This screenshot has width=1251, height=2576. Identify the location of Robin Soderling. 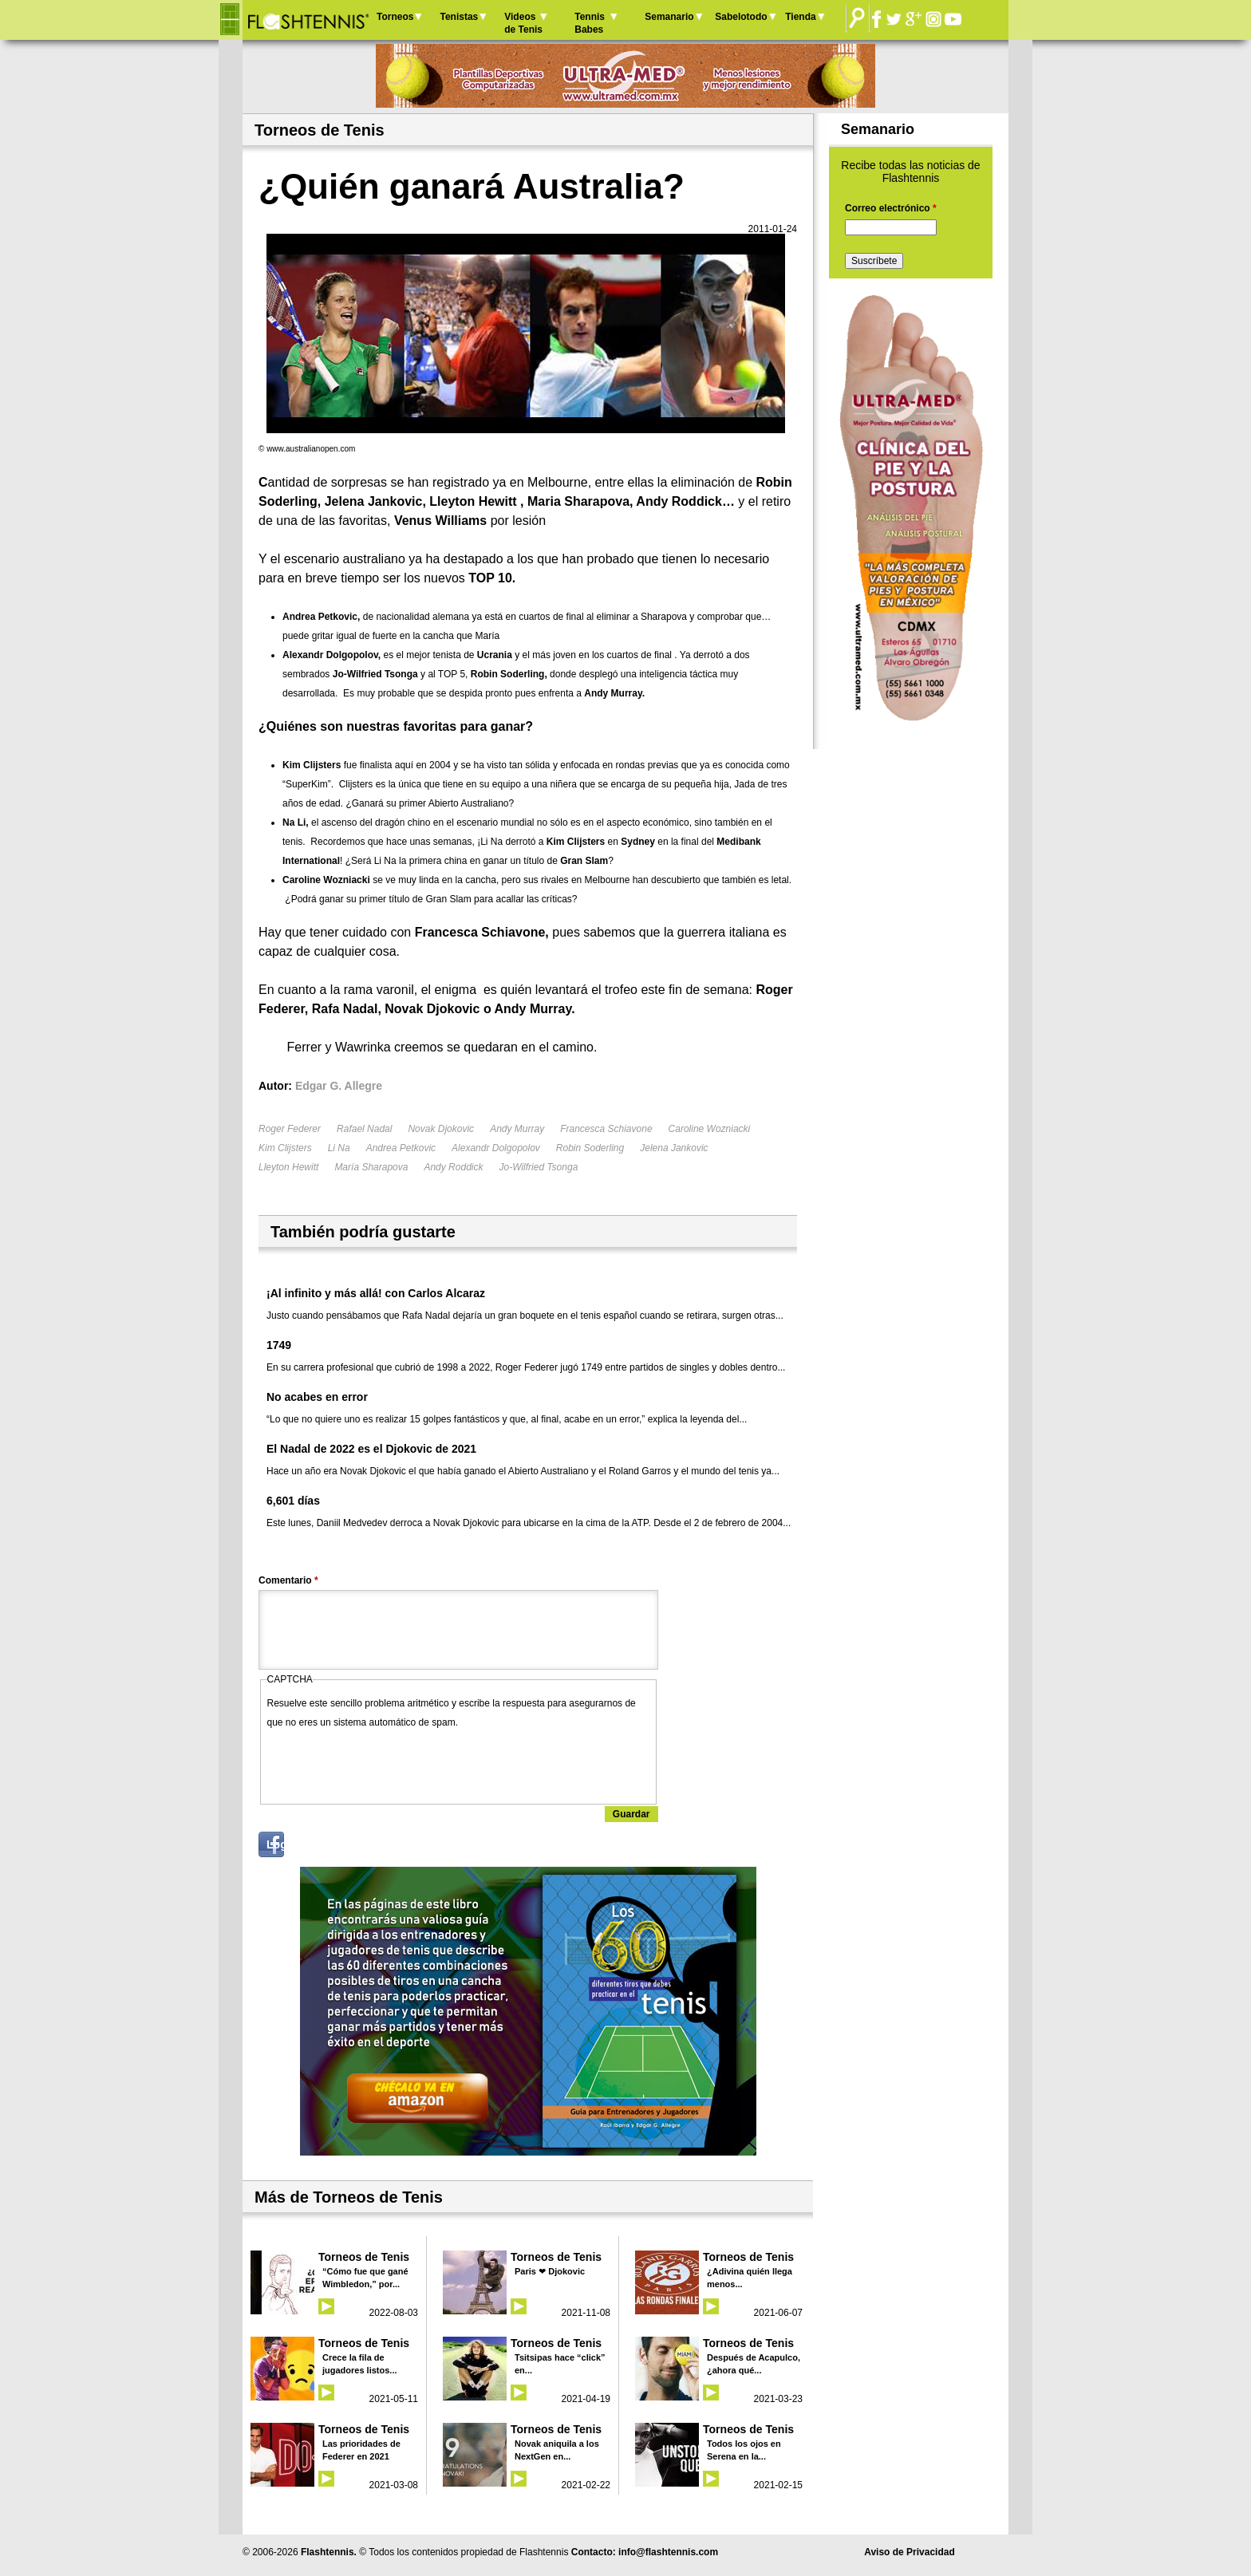
(590, 1148).